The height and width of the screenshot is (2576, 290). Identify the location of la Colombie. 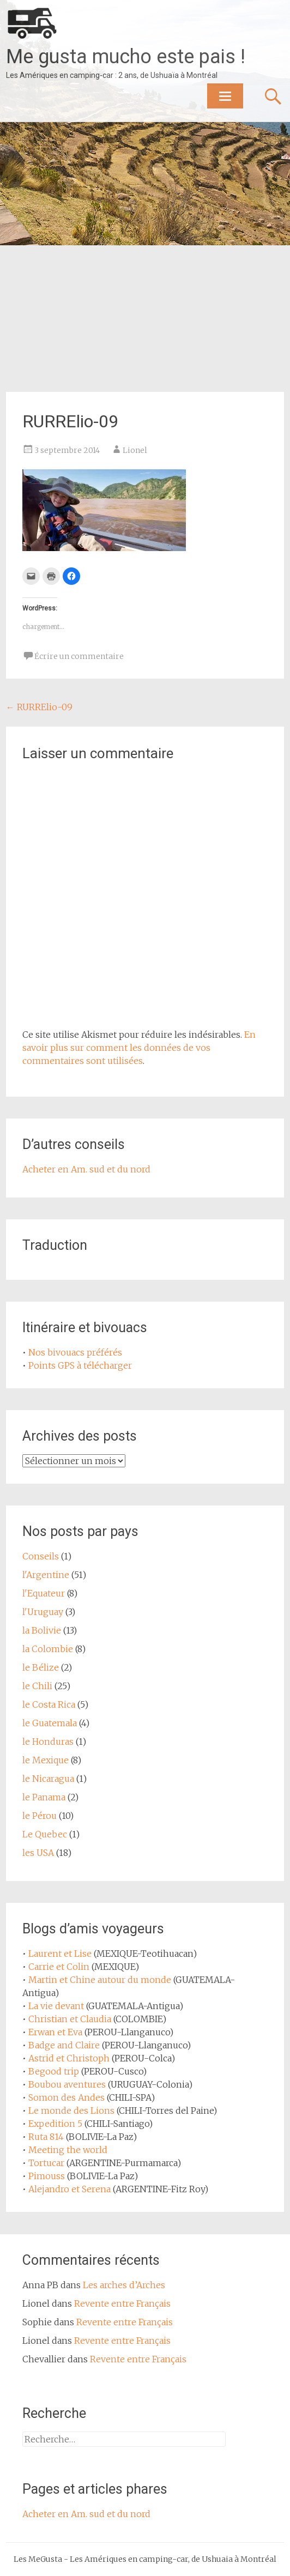
(47, 1648).